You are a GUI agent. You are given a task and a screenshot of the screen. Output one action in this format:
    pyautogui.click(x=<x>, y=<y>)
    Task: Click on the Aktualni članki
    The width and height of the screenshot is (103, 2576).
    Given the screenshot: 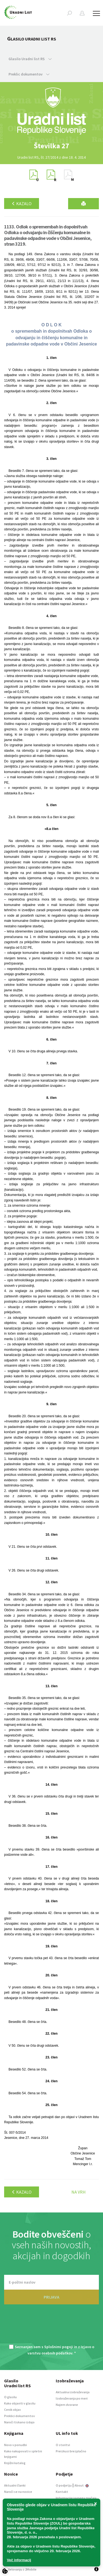 What is the action you would take?
    pyautogui.click(x=15, y=2485)
    